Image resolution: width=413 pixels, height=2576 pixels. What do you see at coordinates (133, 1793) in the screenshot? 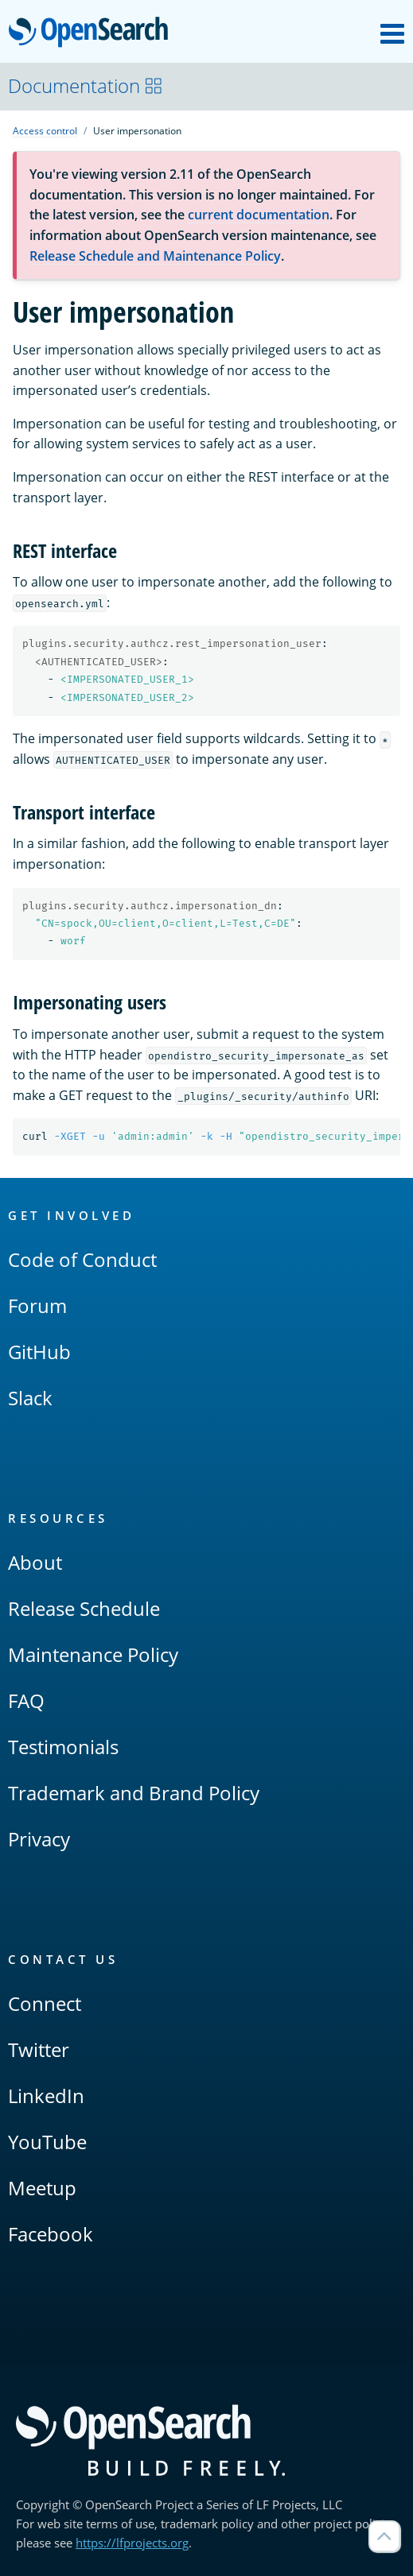
I see `Trademark and Brand Policy` at bounding box center [133, 1793].